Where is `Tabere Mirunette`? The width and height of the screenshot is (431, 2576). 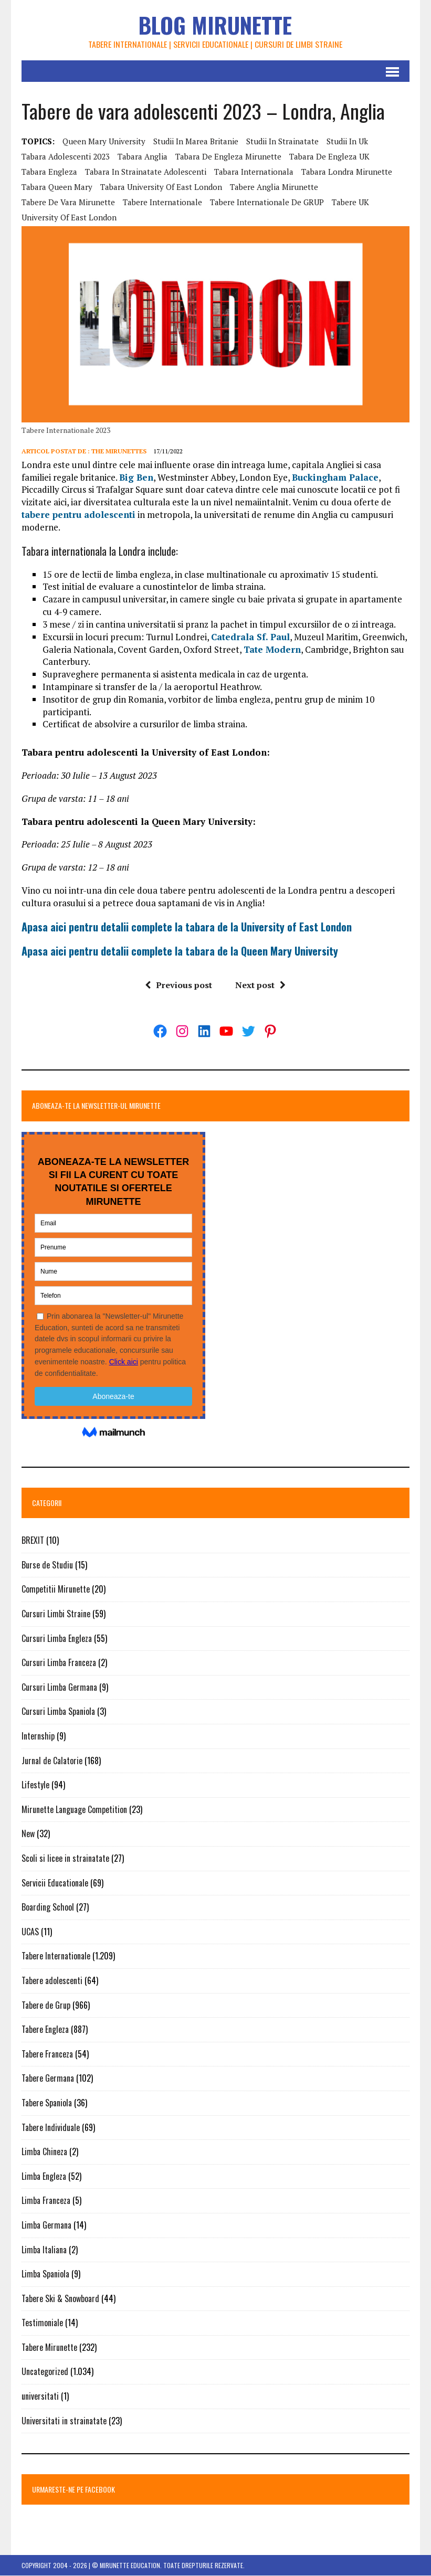 Tabere Mirunette is located at coordinates (49, 2347).